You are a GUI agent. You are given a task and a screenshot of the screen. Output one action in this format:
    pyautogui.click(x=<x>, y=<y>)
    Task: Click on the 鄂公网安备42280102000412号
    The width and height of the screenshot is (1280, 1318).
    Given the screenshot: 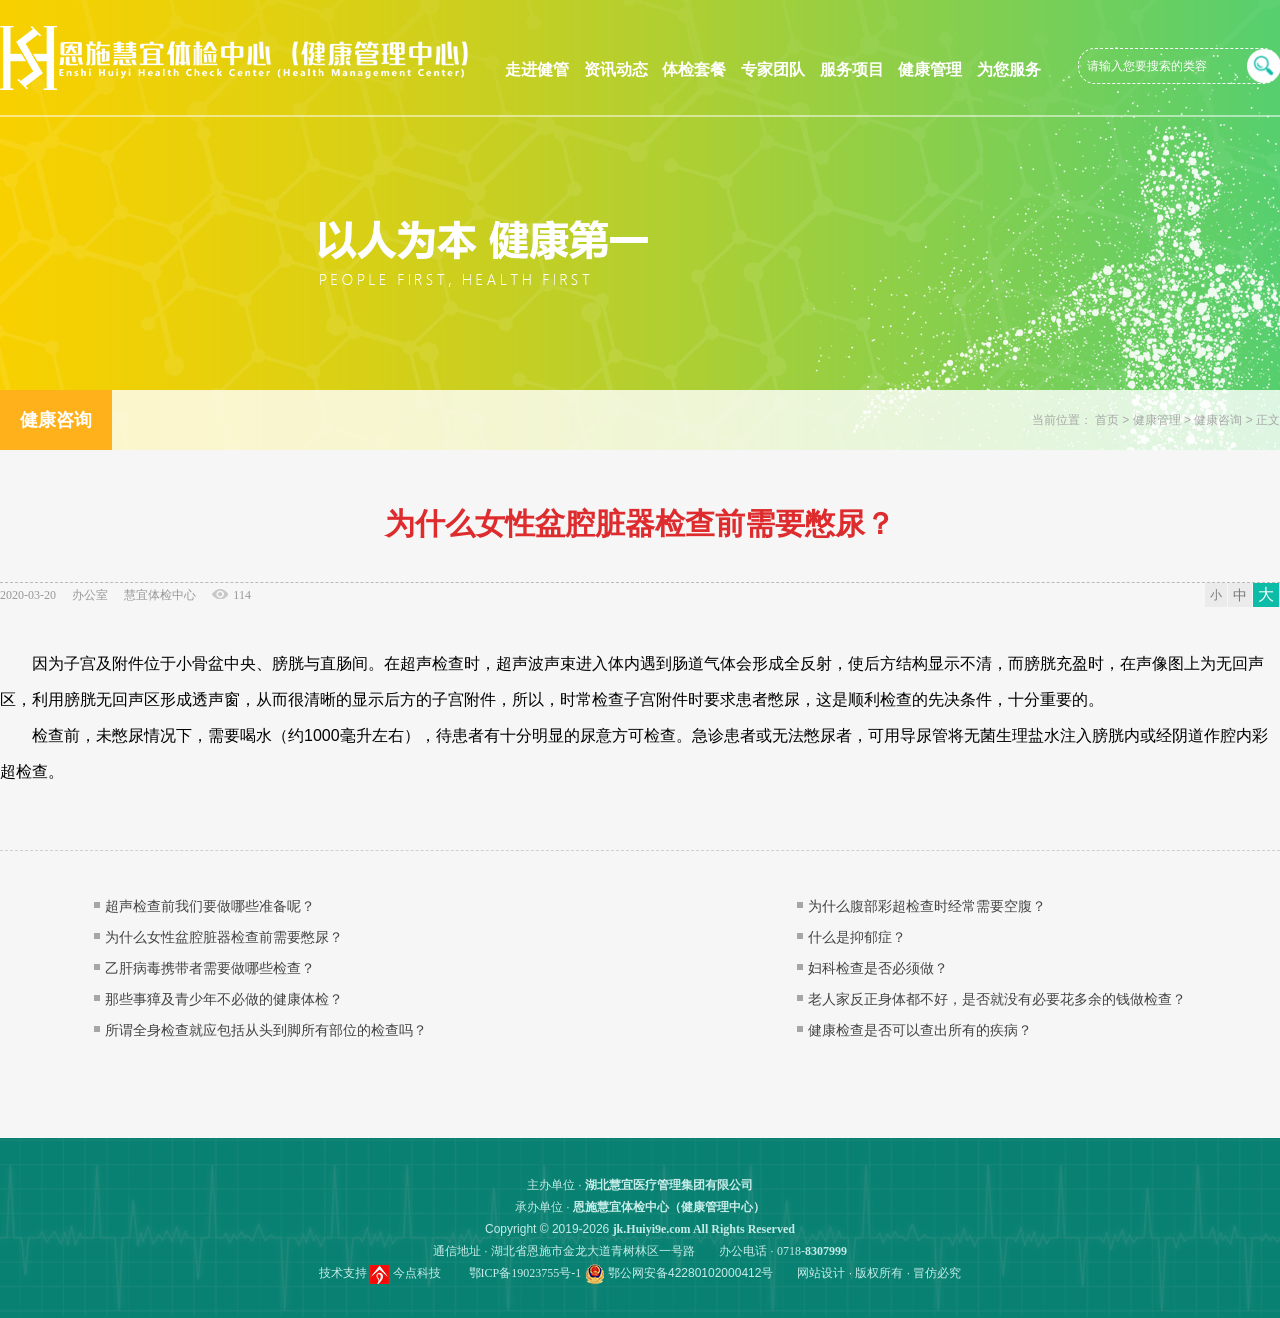 What is the action you would take?
    pyautogui.click(x=690, y=1273)
    